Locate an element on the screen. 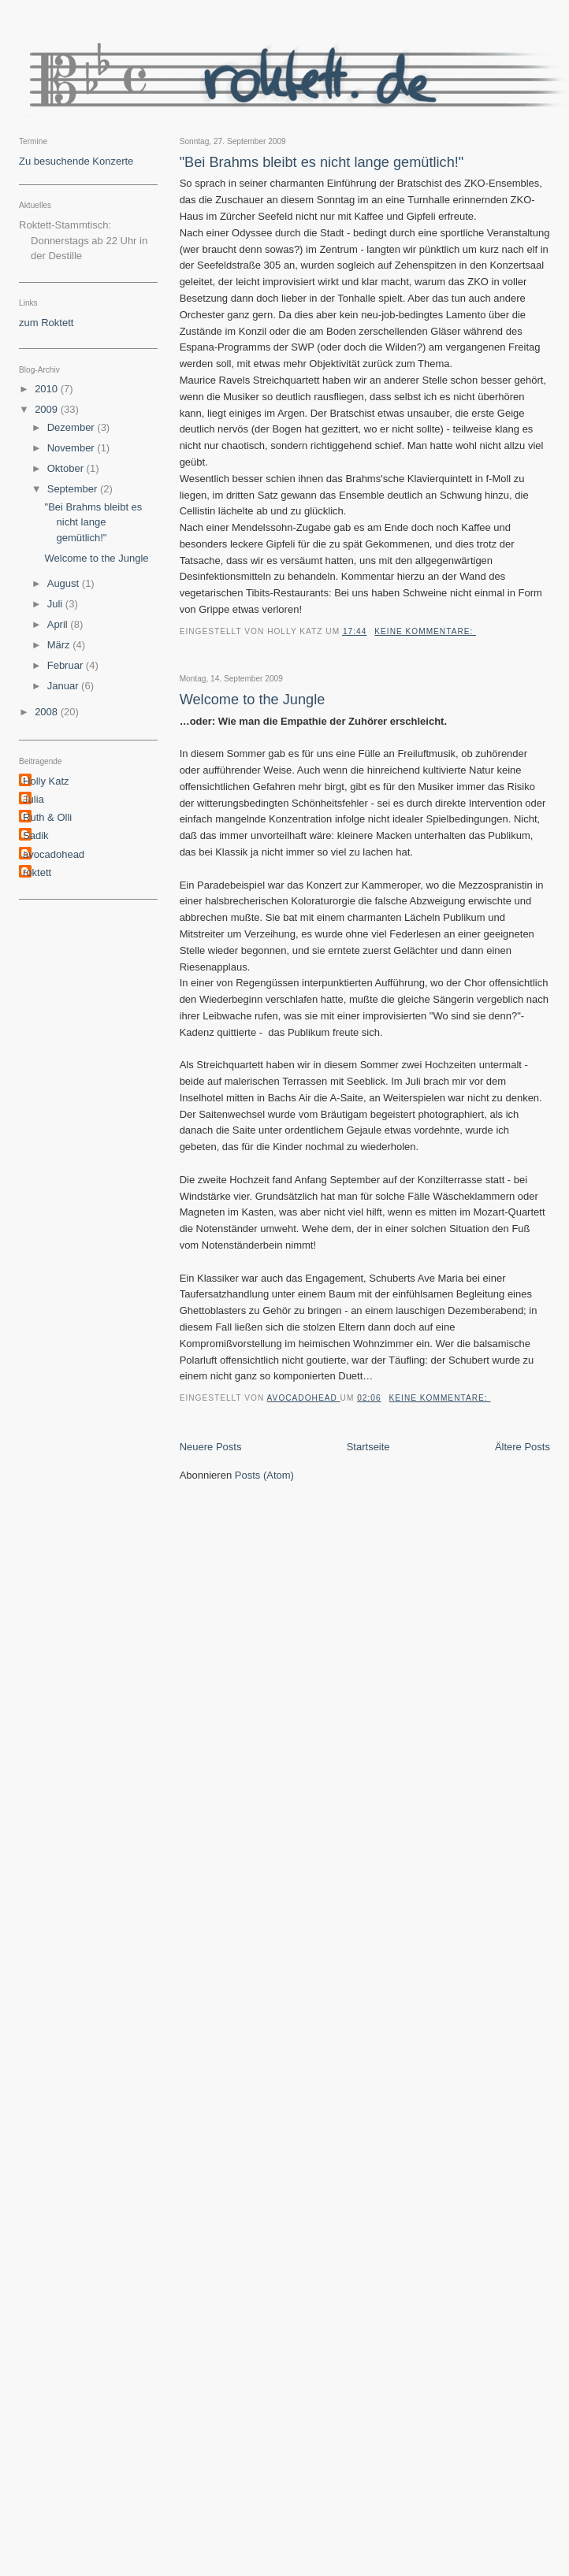  roktett is located at coordinates (37, 872).